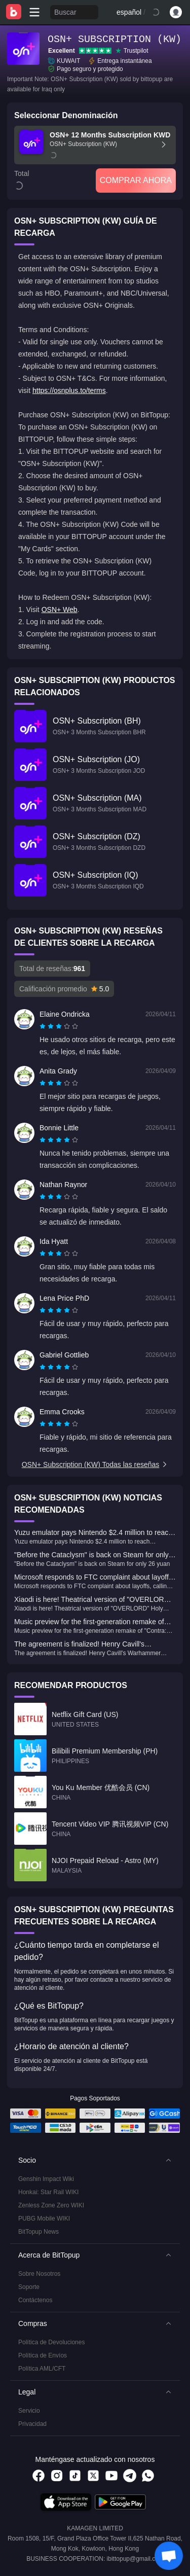 This screenshot has width=190, height=2576. Describe the element at coordinates (42, 2355) in the screenshot. I see `Política de Envíos` at that location.